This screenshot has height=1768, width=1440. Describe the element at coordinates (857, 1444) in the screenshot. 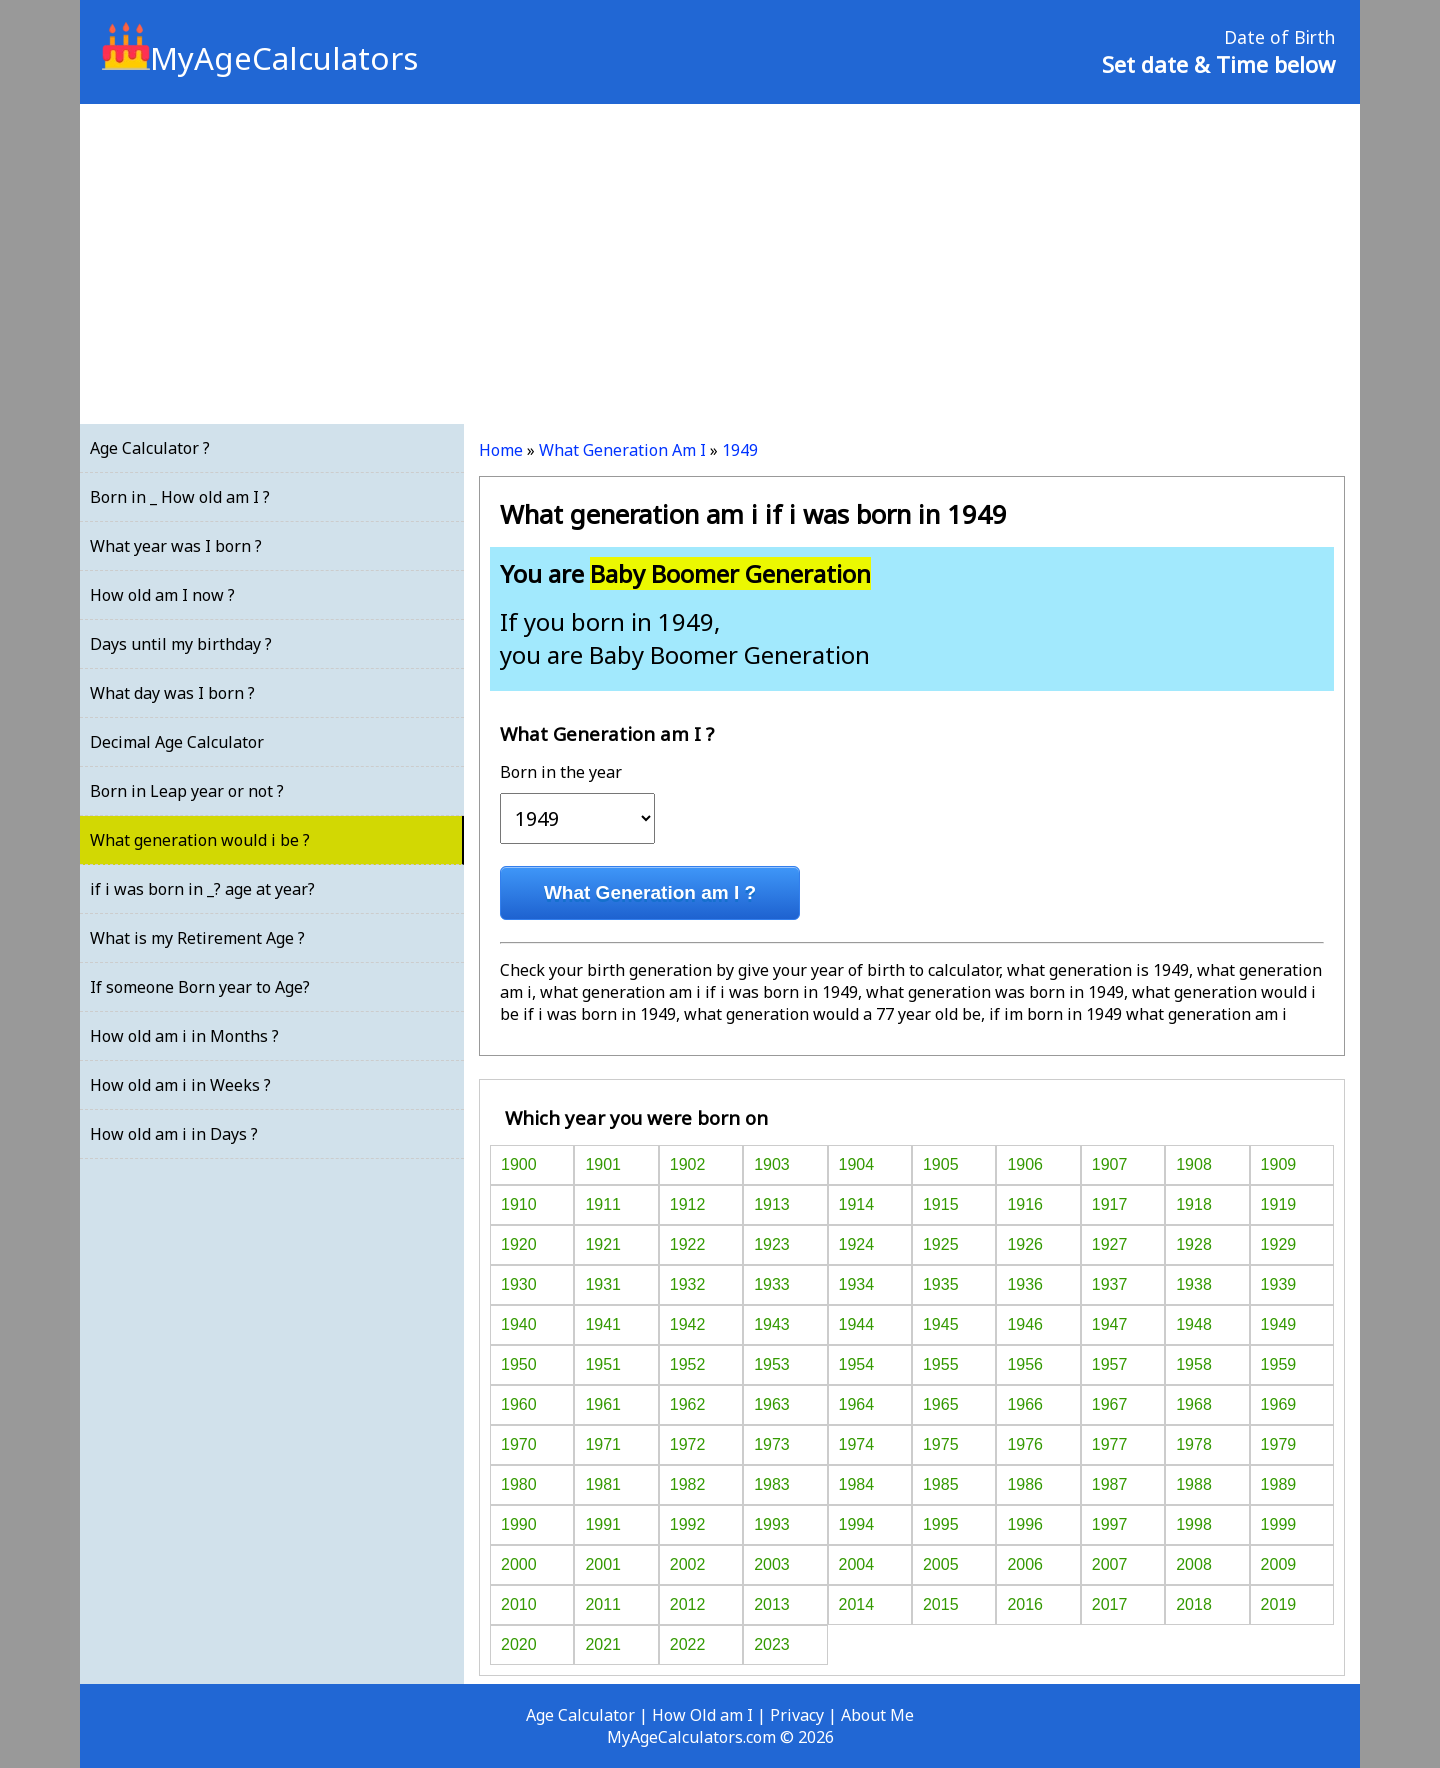

I see `1974` at that location.